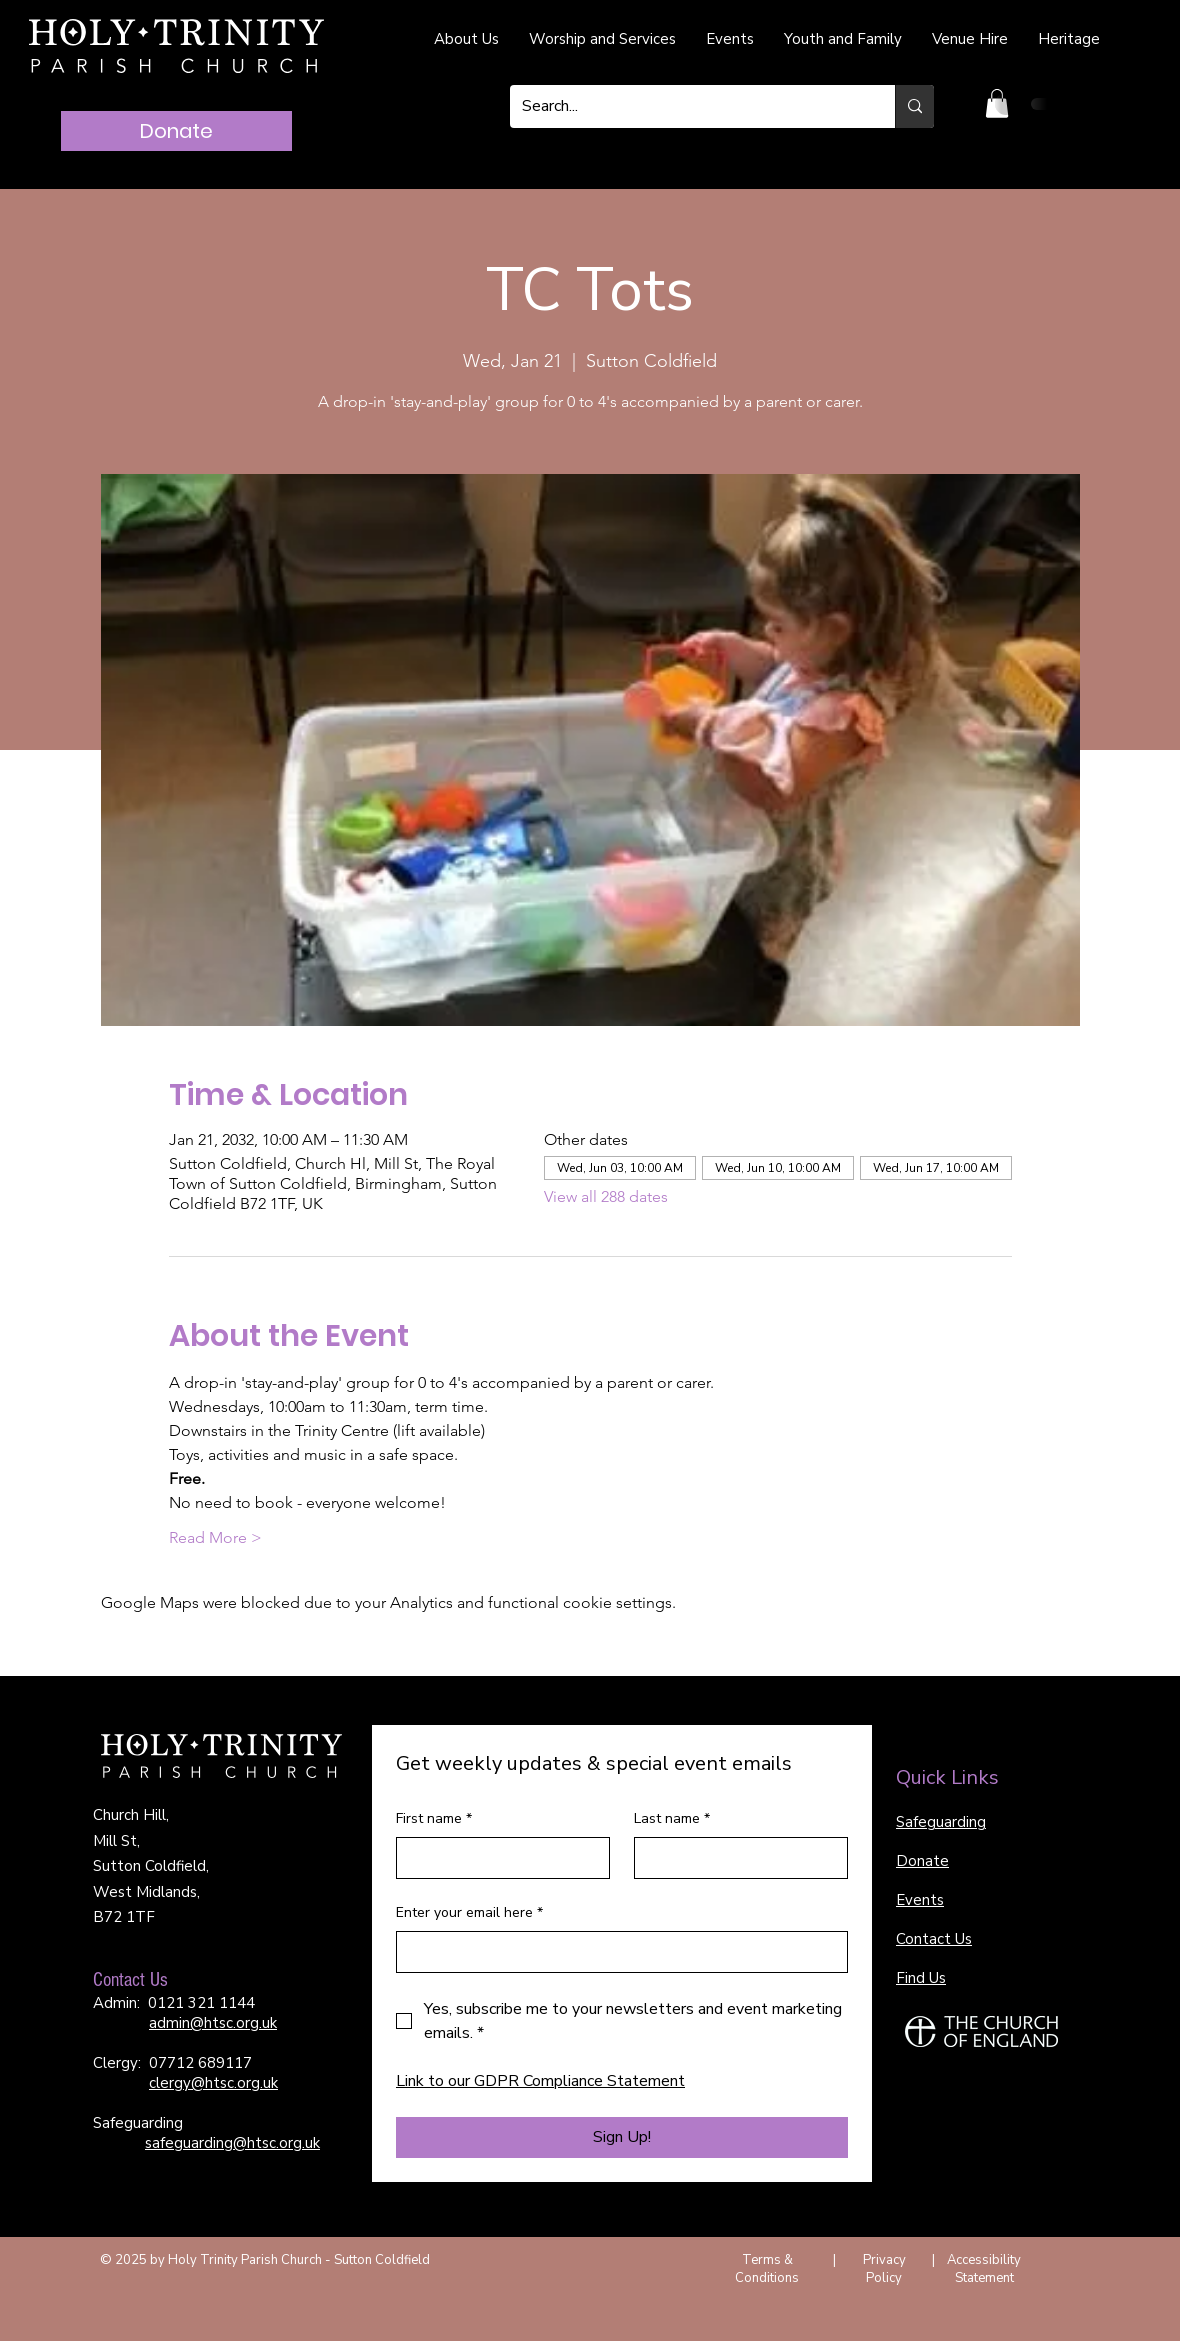  I want to click on [First name], so click(497, 1858).